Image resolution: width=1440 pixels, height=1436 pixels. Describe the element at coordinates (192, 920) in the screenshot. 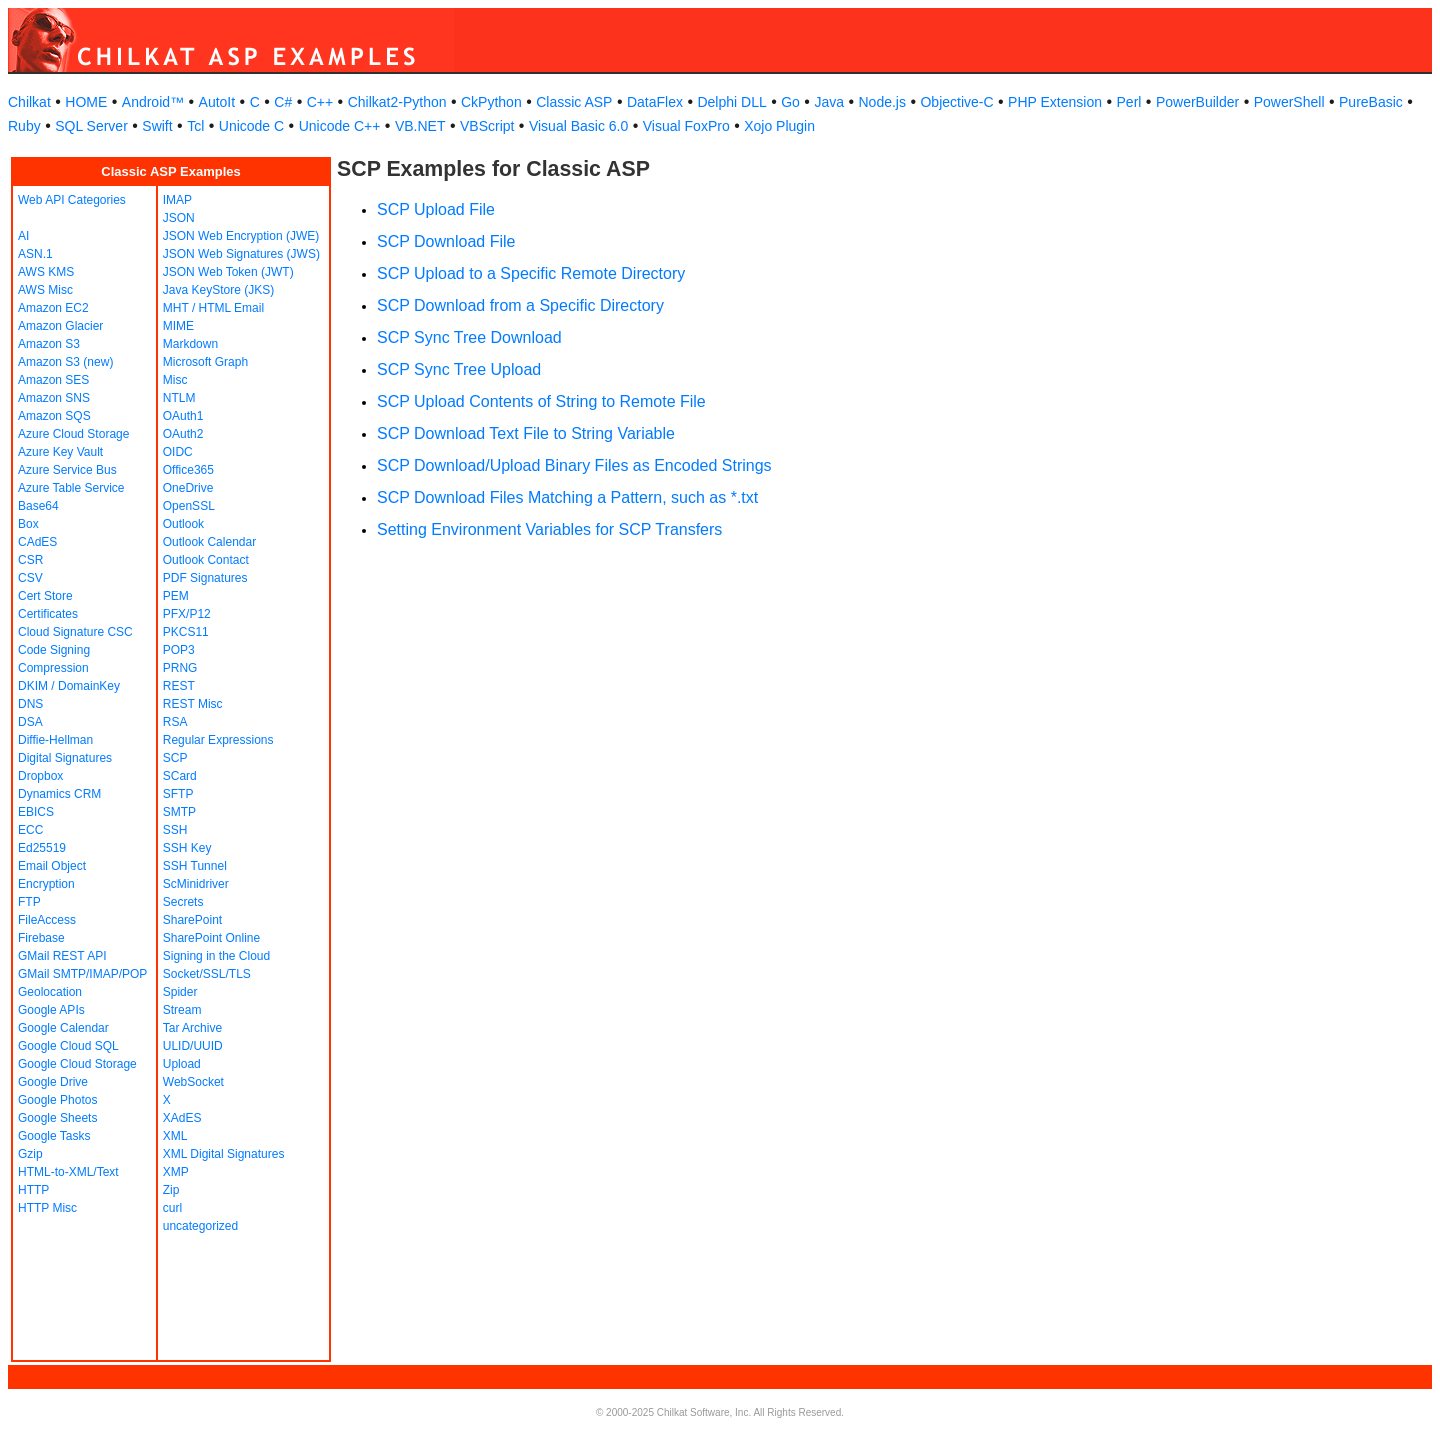

I see `SharePoint` at that location.